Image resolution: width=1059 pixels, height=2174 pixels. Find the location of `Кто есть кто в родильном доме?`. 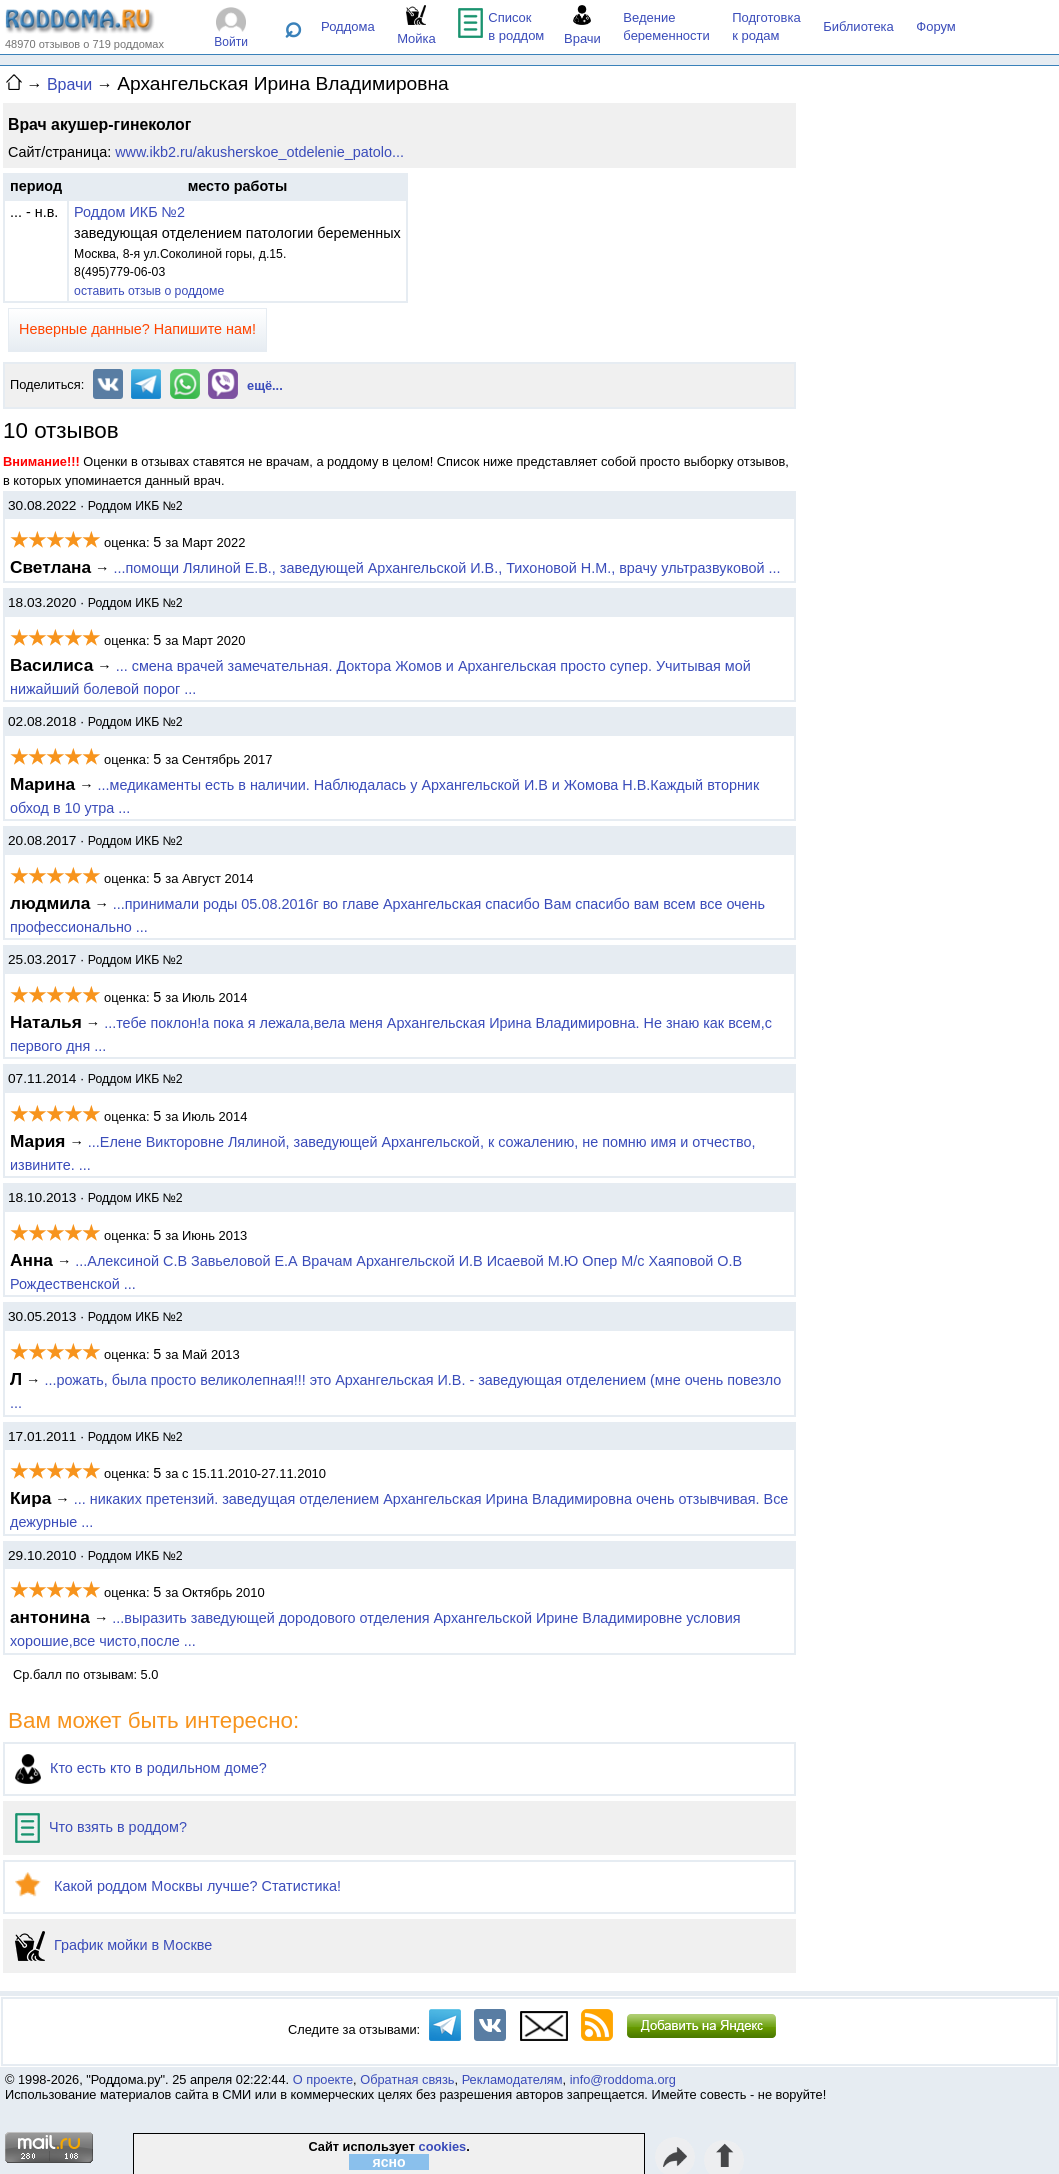

Кто есть кто в родильном доме? is located at coordinates (141, 1768).